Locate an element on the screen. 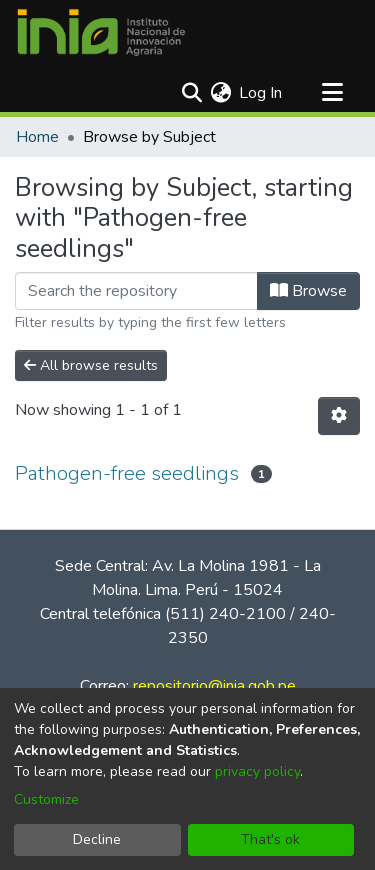  That's ok is located at coordinates (270, 839).